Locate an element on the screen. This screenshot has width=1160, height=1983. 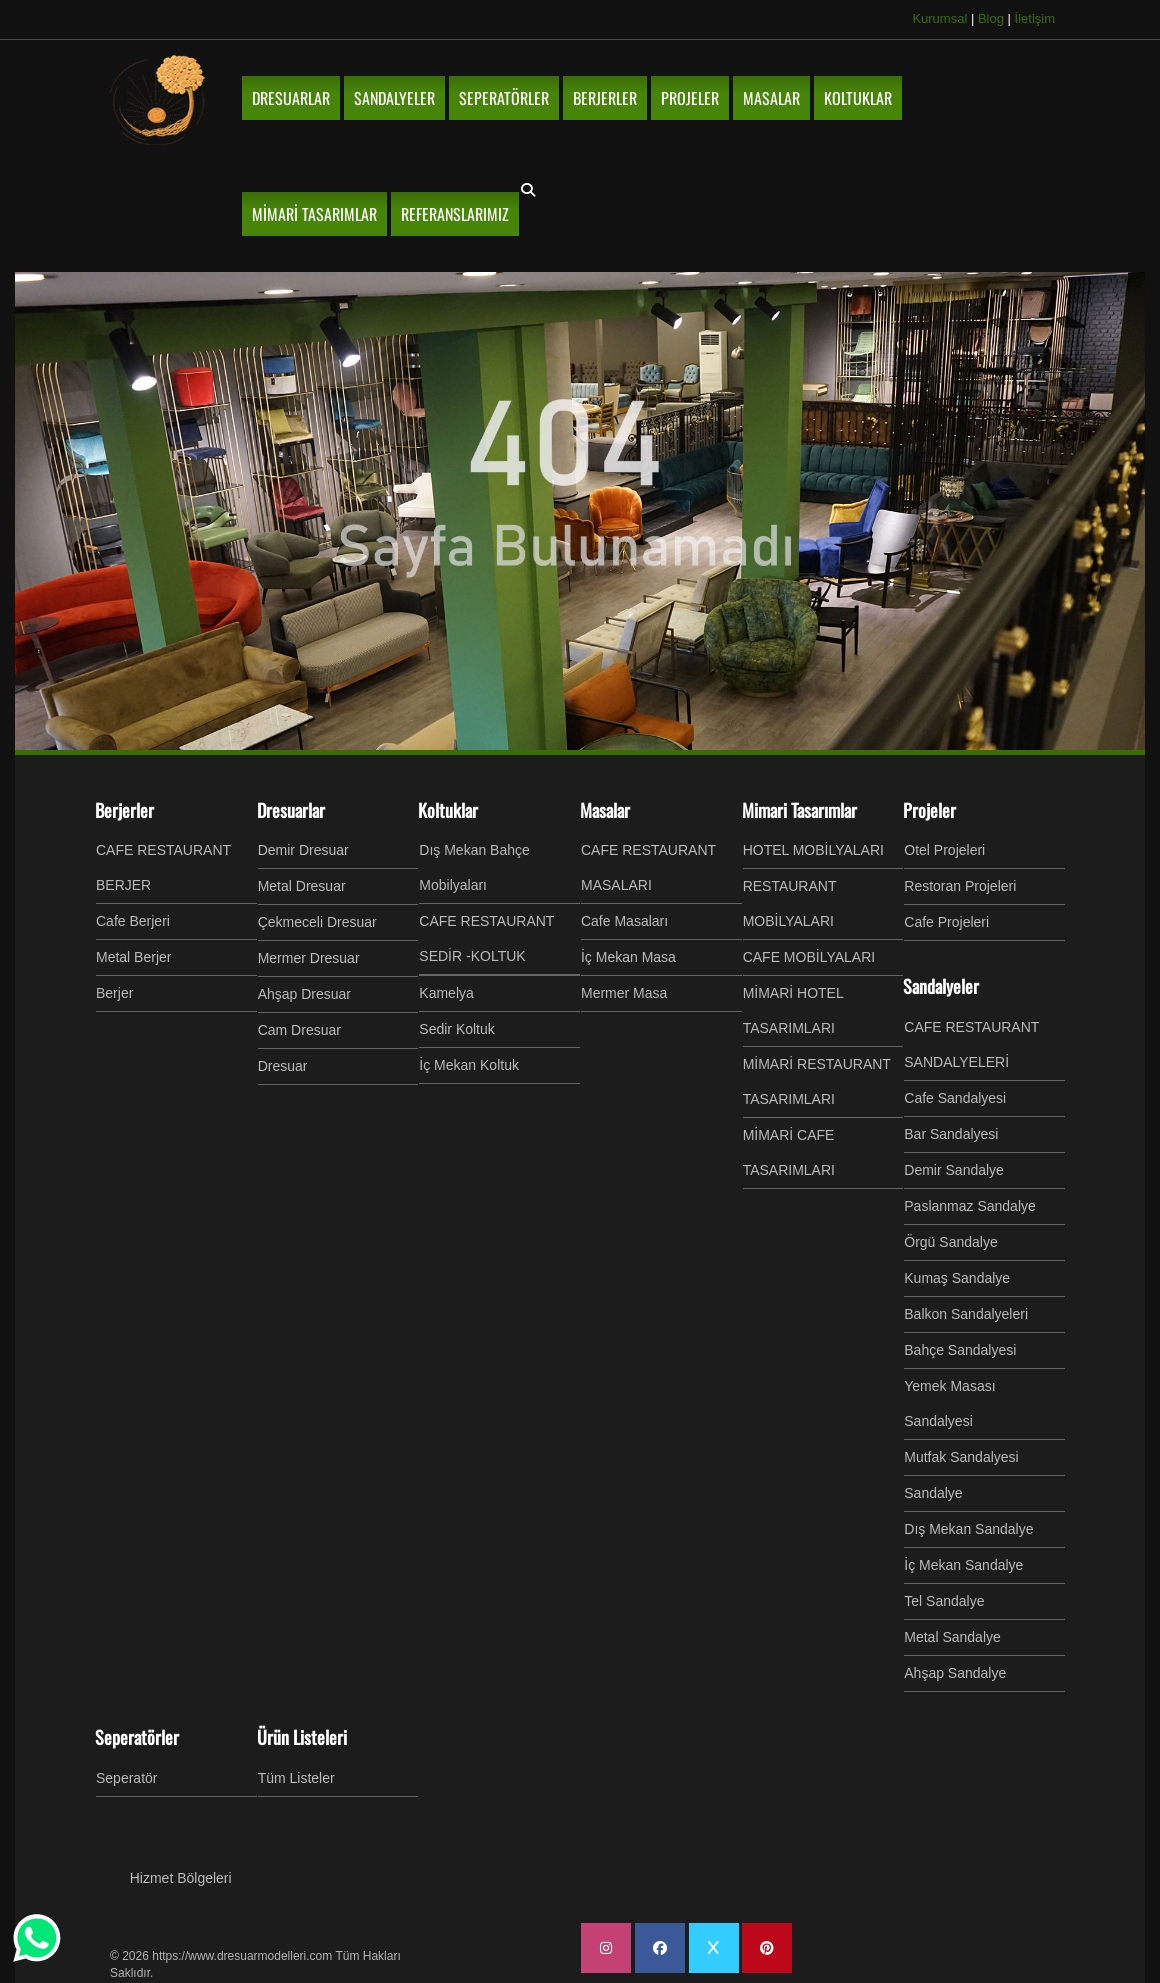
Sandalye is located at coordinates (933, 1493).